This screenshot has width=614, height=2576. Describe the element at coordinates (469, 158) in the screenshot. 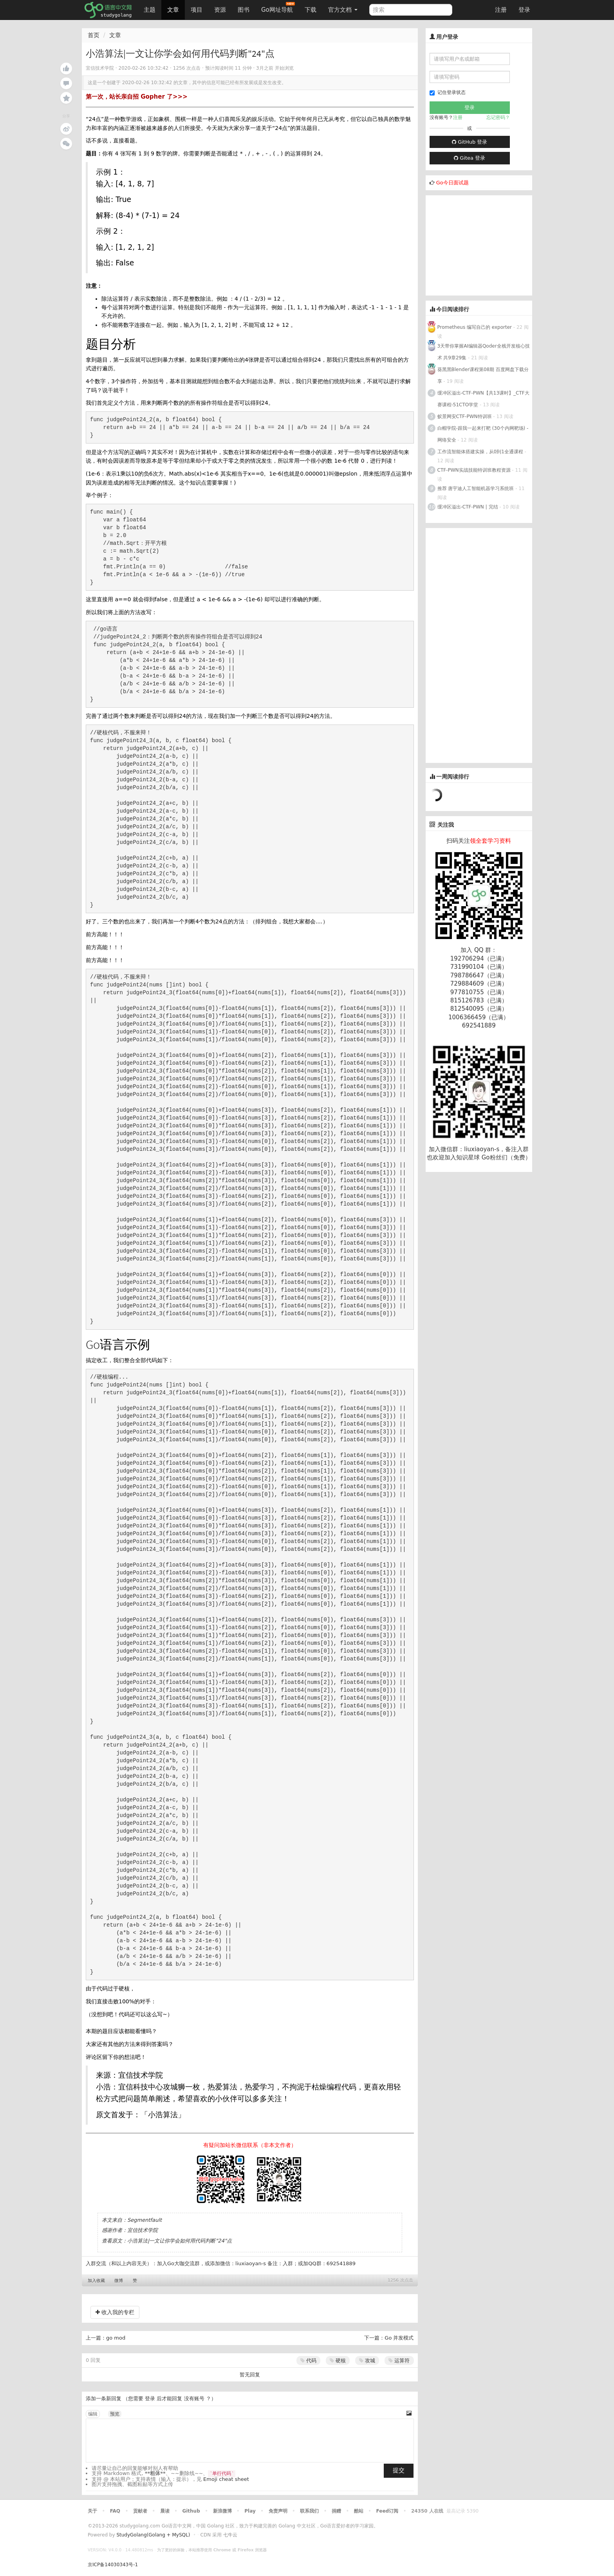

I see `Gitea 登录` at that location.